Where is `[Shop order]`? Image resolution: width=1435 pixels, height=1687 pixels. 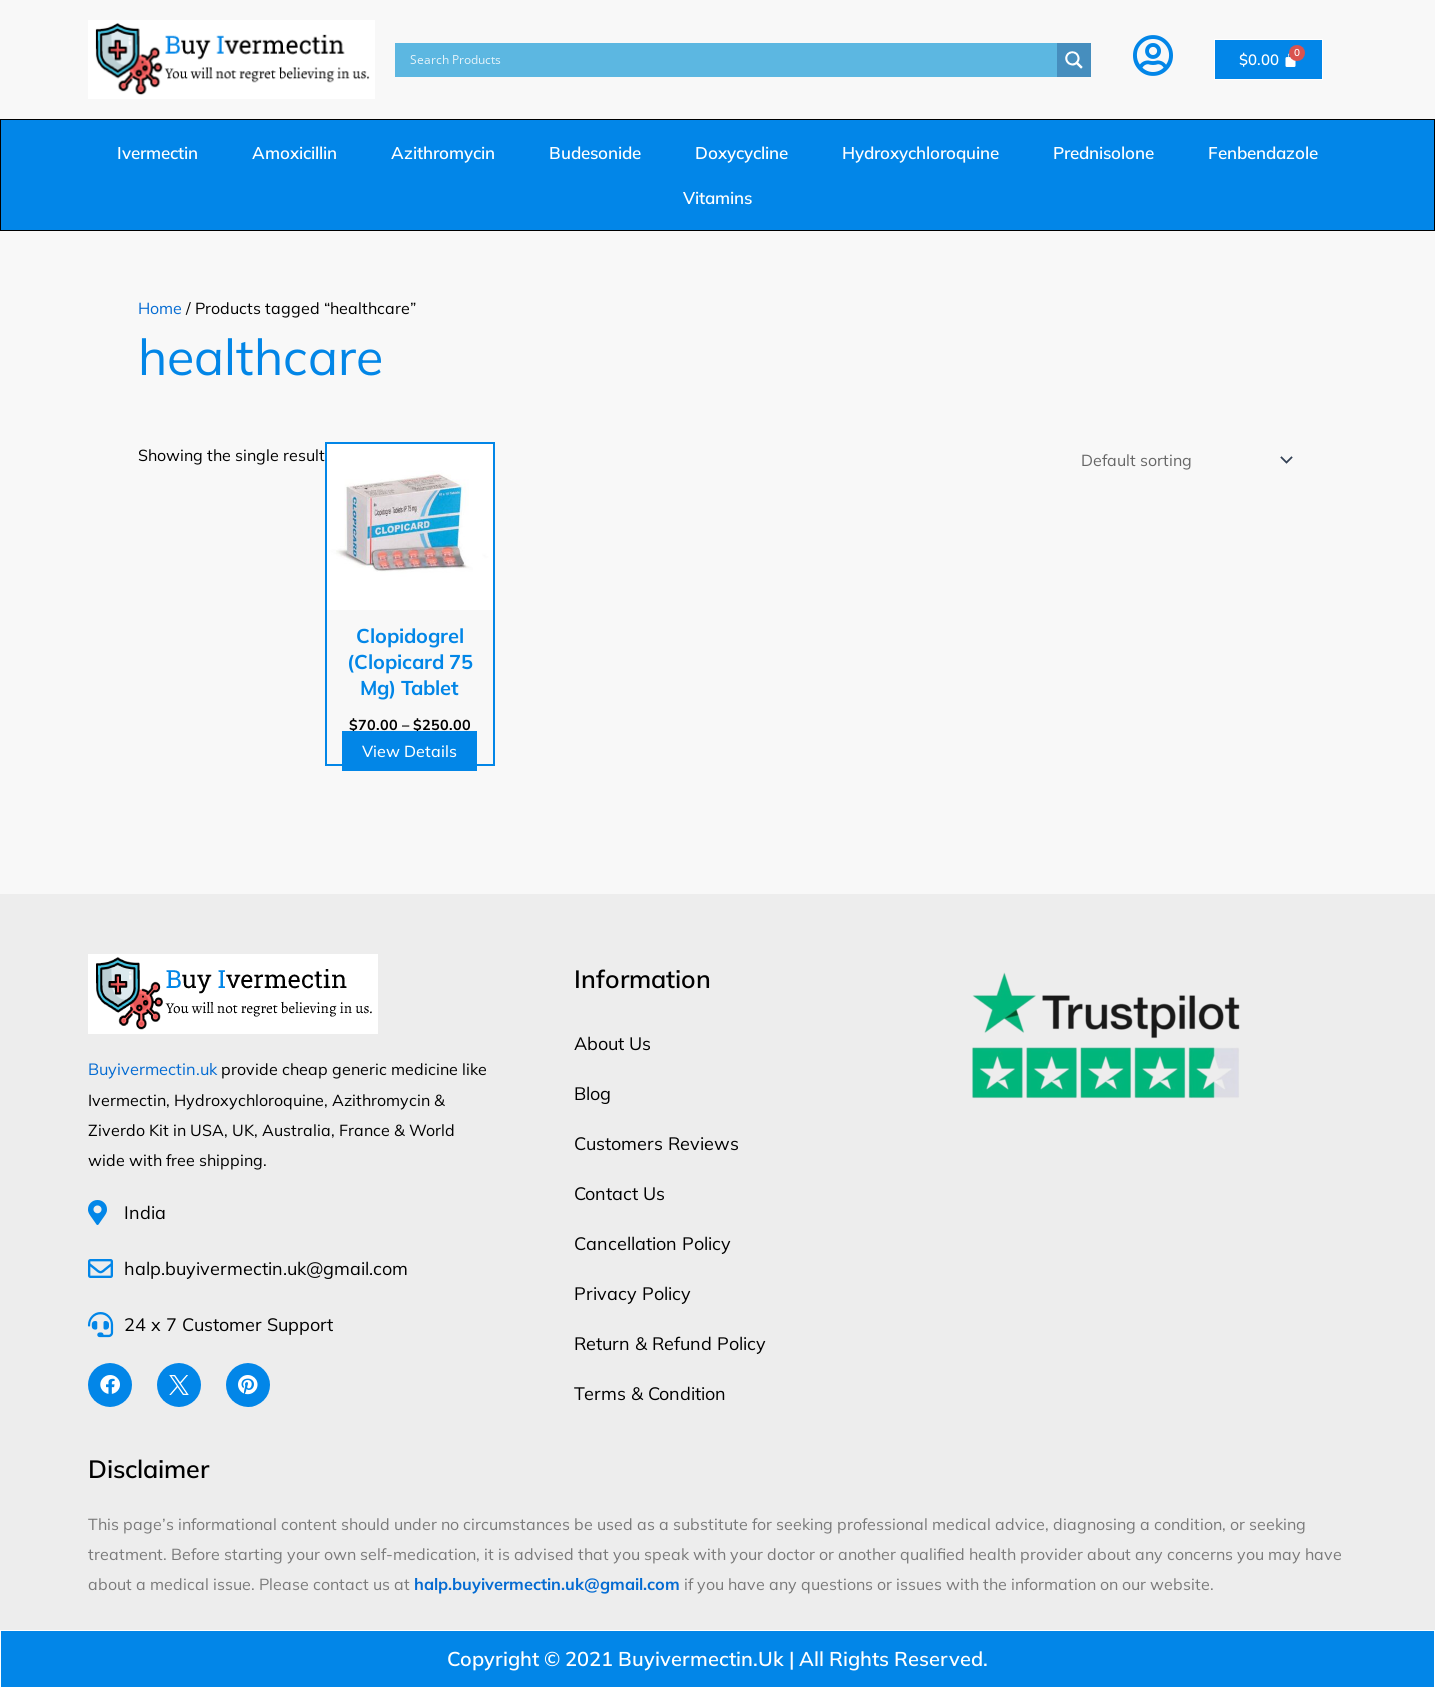 [Shop order] is located at coordinates (1183, 460).